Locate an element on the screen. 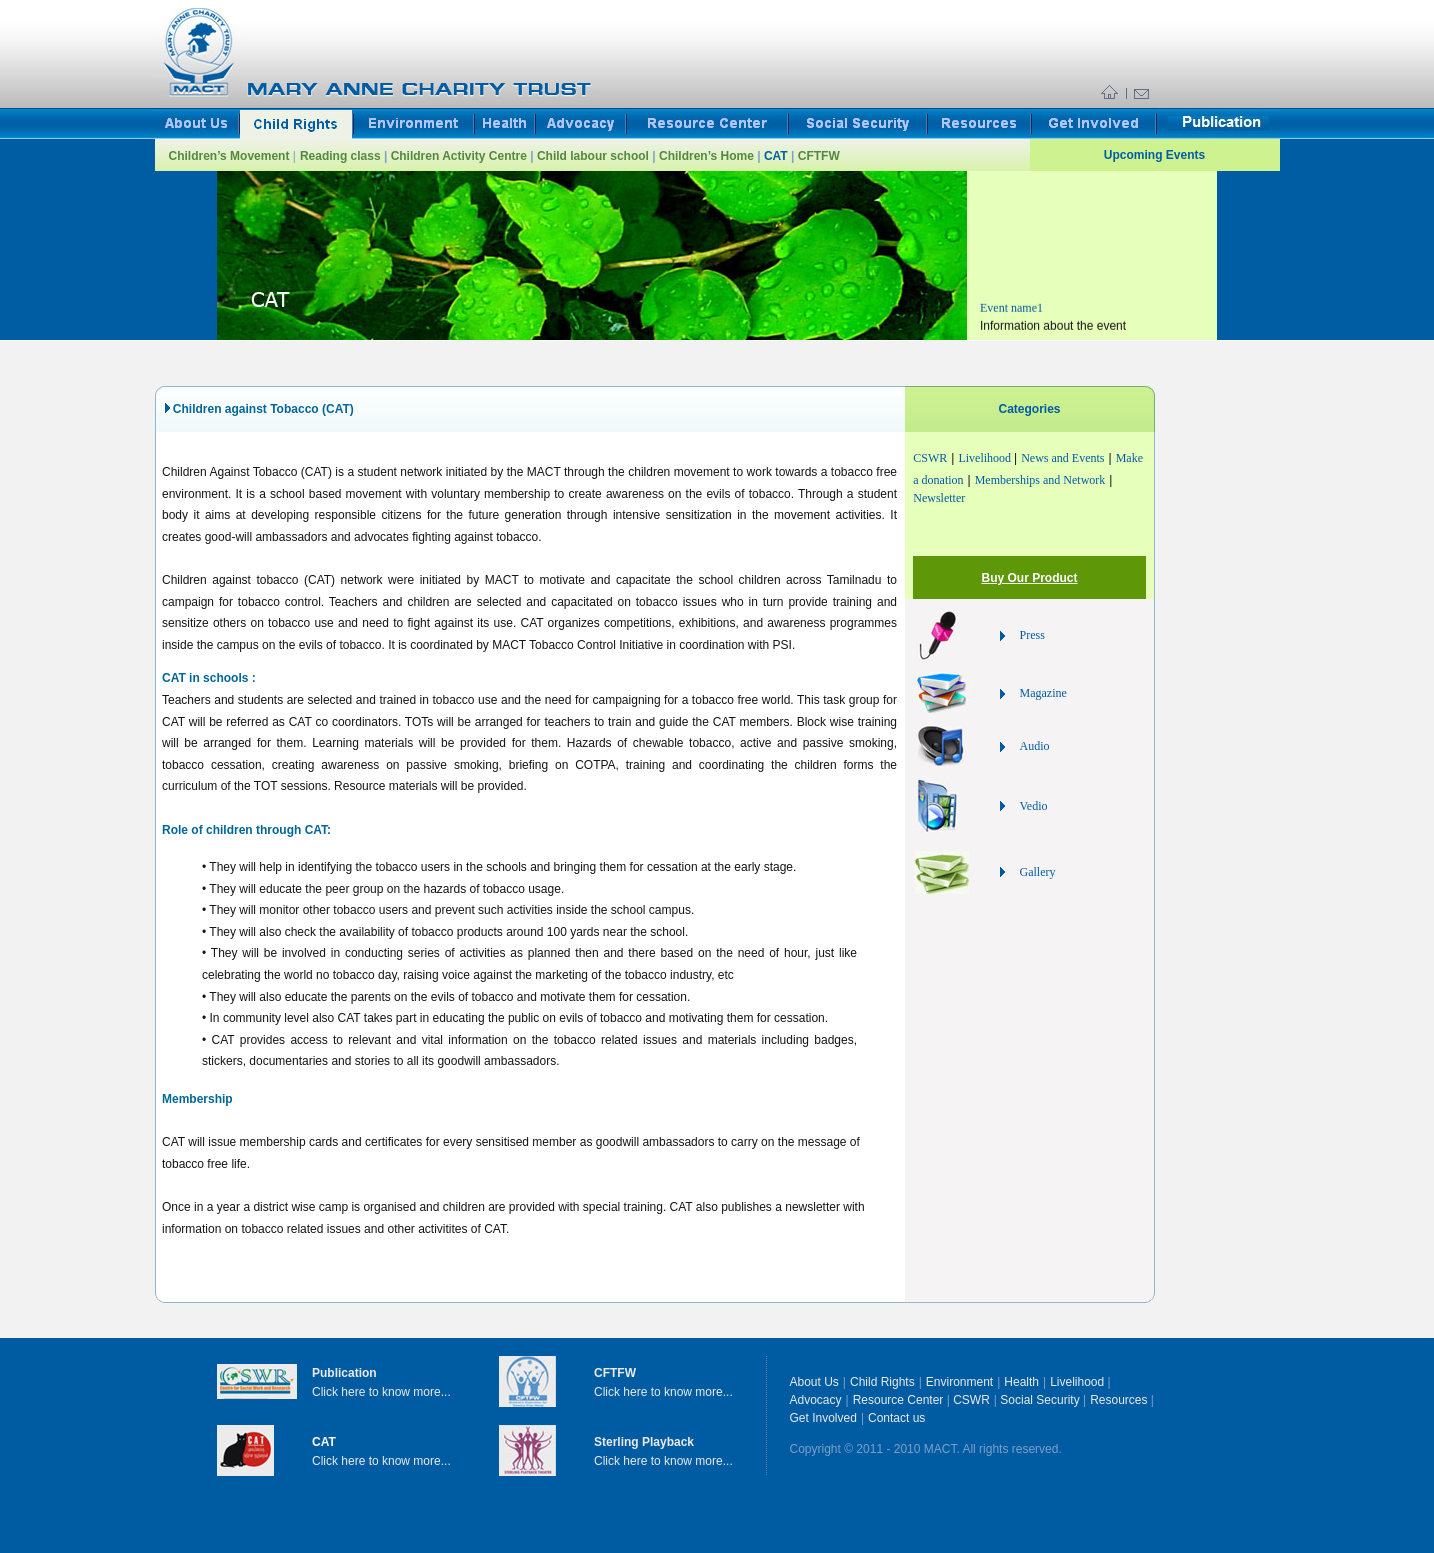  Newsletter is located at coordinates (939, 498).